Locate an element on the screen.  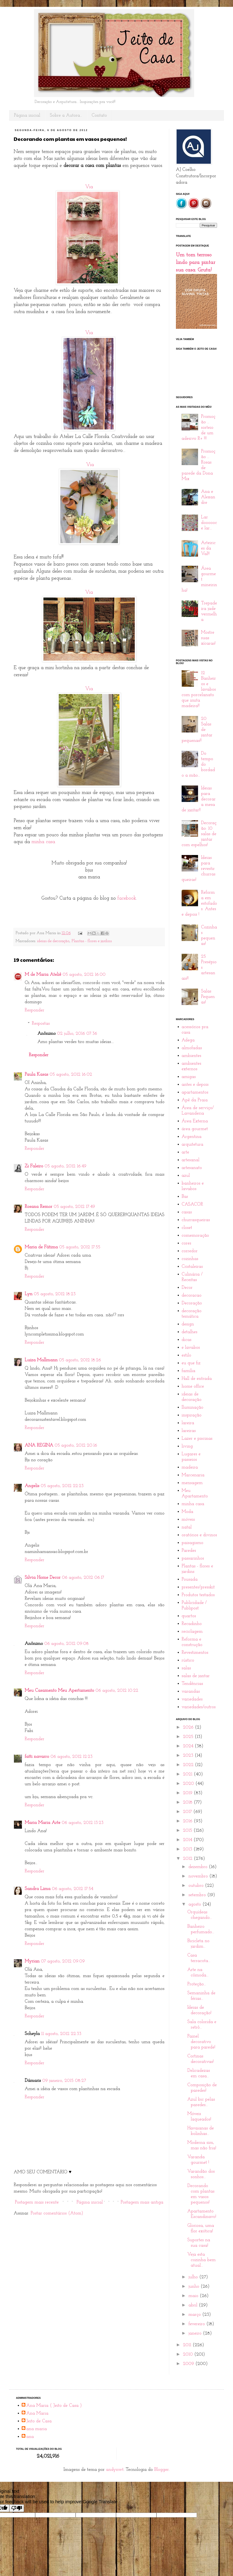
passarinhos is located at coordinates (193, 1558).